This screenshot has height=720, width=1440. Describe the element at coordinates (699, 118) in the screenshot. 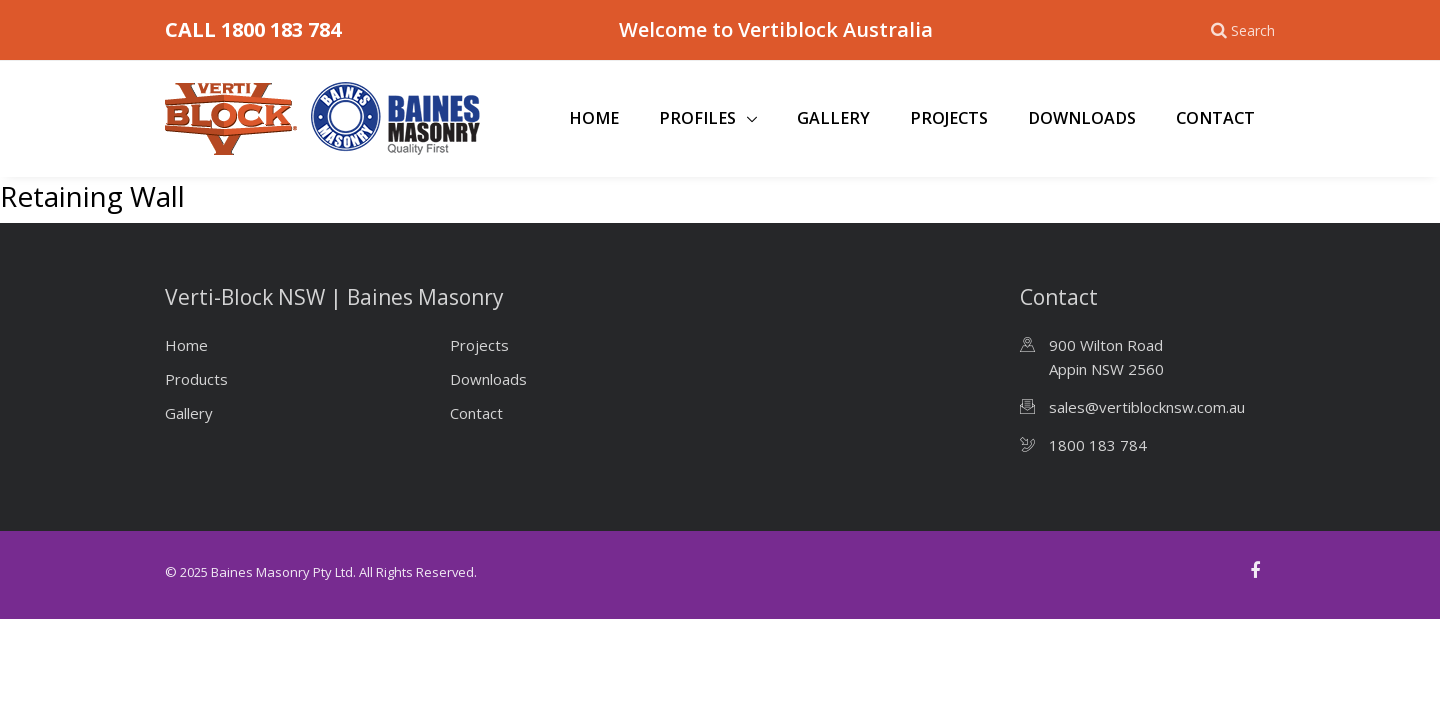

I see `Profiles` at that location.